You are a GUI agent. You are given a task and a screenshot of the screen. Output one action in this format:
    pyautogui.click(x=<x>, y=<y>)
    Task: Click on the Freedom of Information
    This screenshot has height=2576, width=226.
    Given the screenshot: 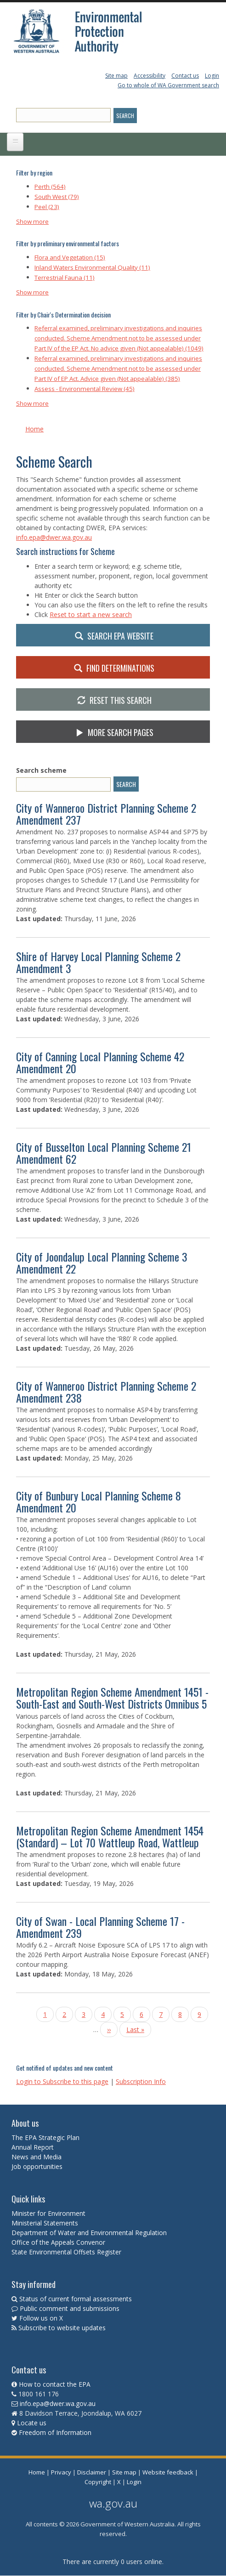 What is the action you would take?
    pyautogui.click(x=55, y=2432)
    